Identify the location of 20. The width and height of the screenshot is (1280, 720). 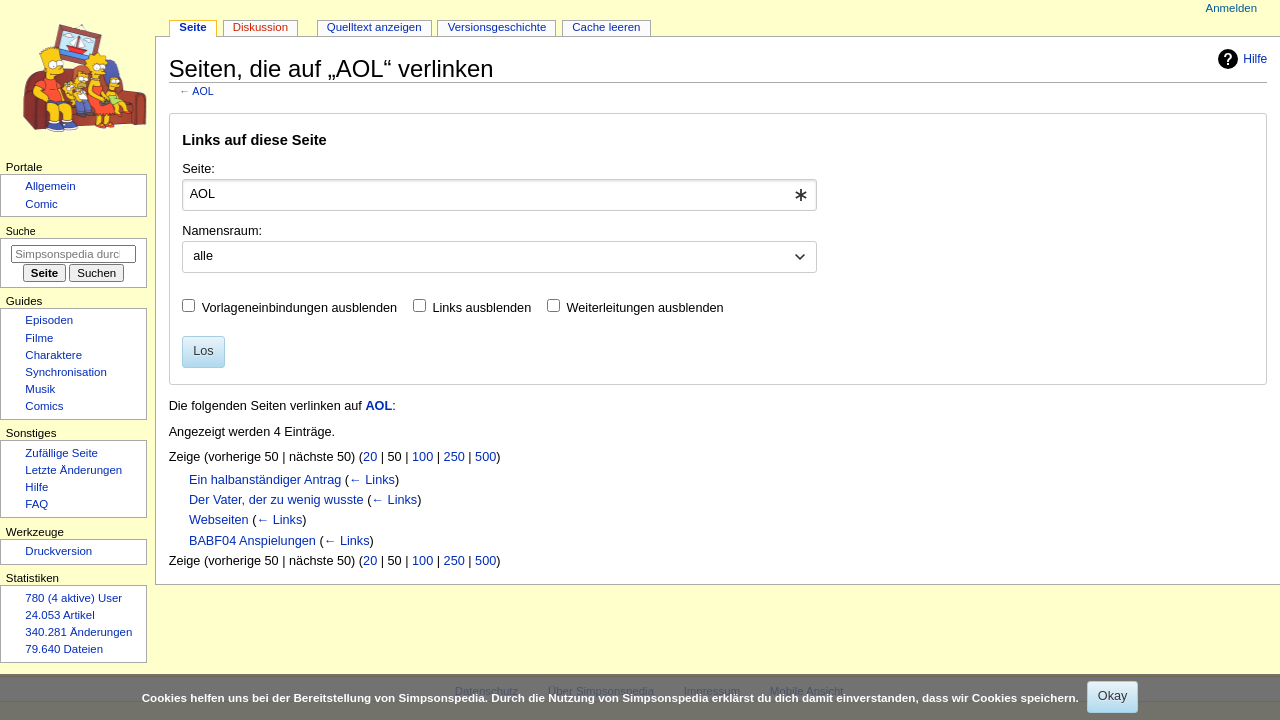
(370, 457).